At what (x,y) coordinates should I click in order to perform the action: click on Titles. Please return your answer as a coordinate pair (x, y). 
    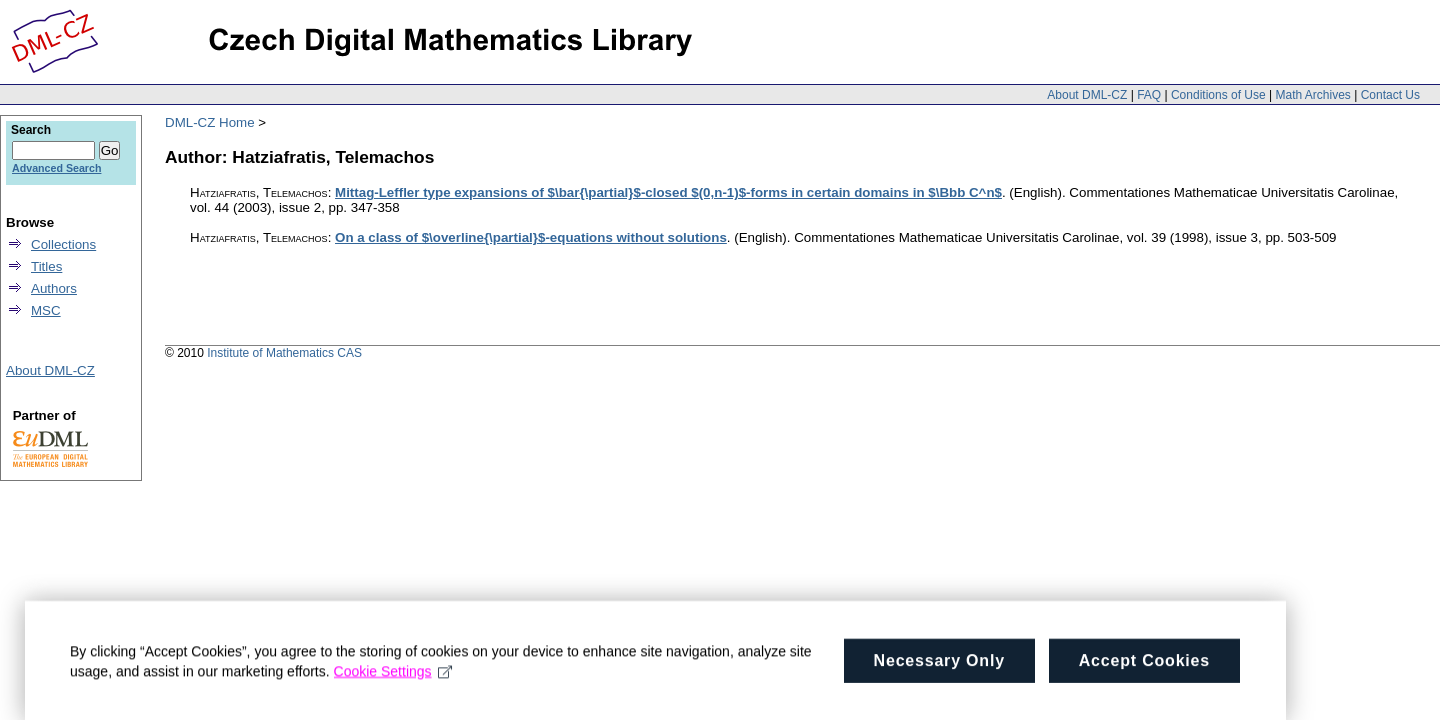
    Looking at the image, I should click on (46, 266).